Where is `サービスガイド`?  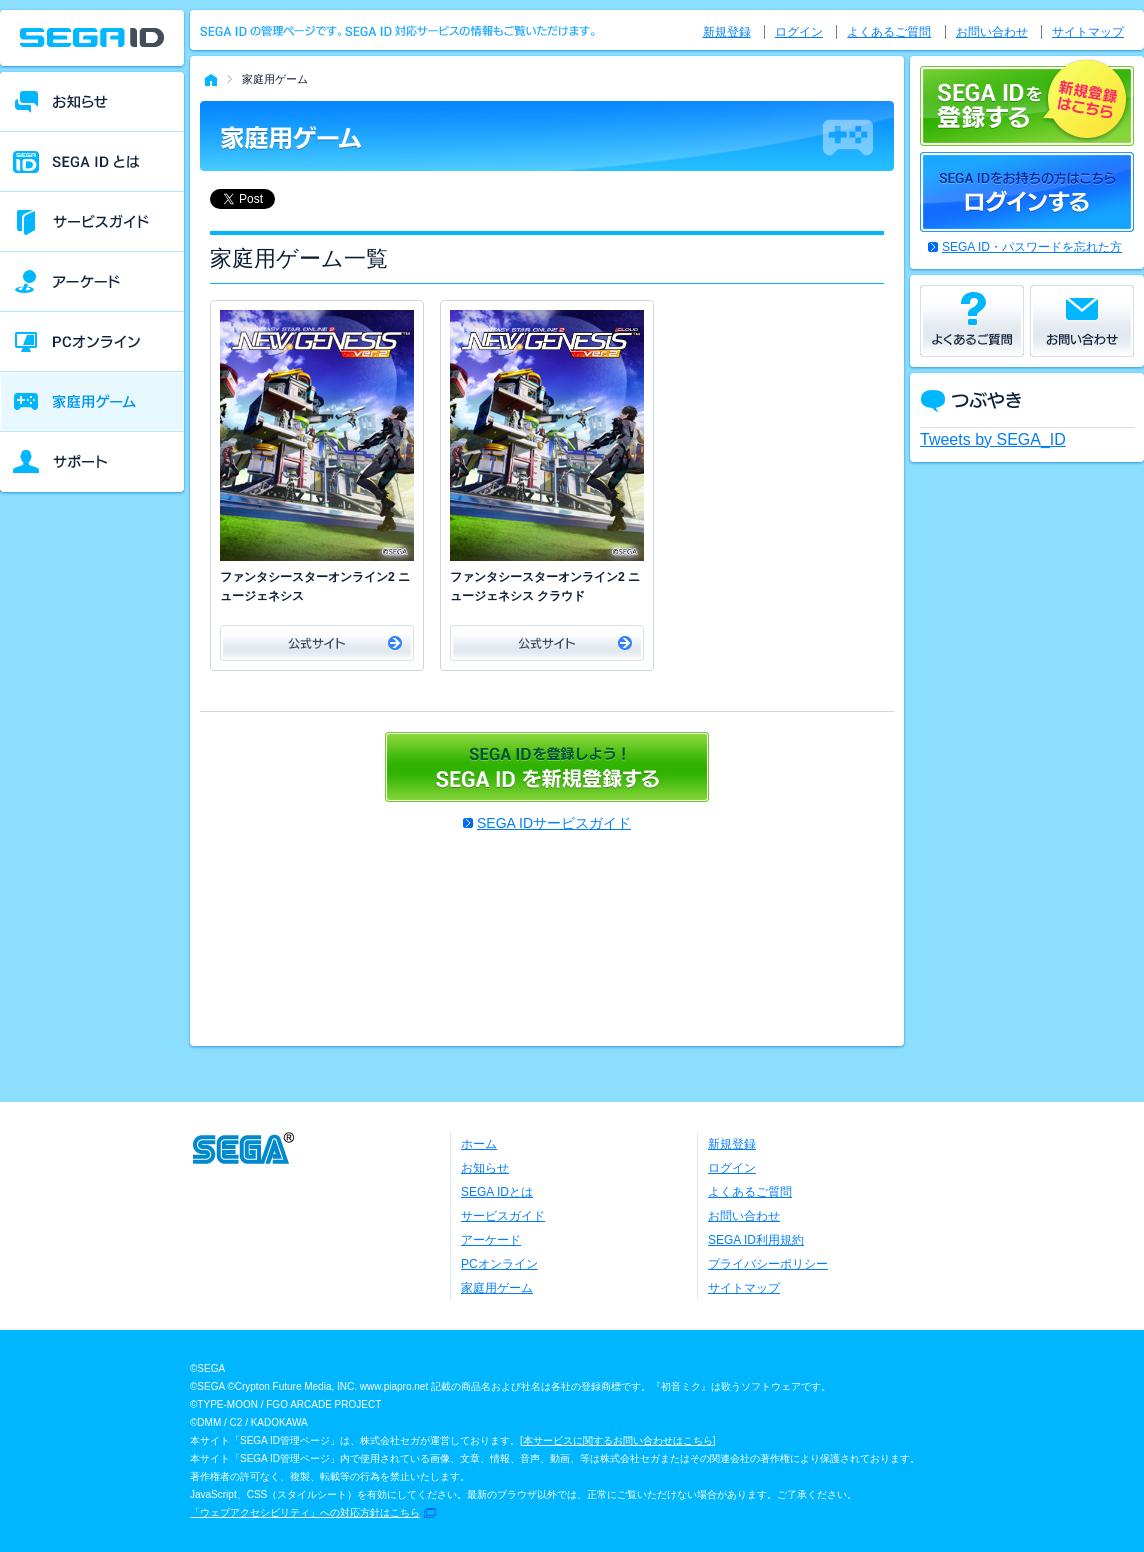 サービスガイド is located at coordinates (503, 1216).